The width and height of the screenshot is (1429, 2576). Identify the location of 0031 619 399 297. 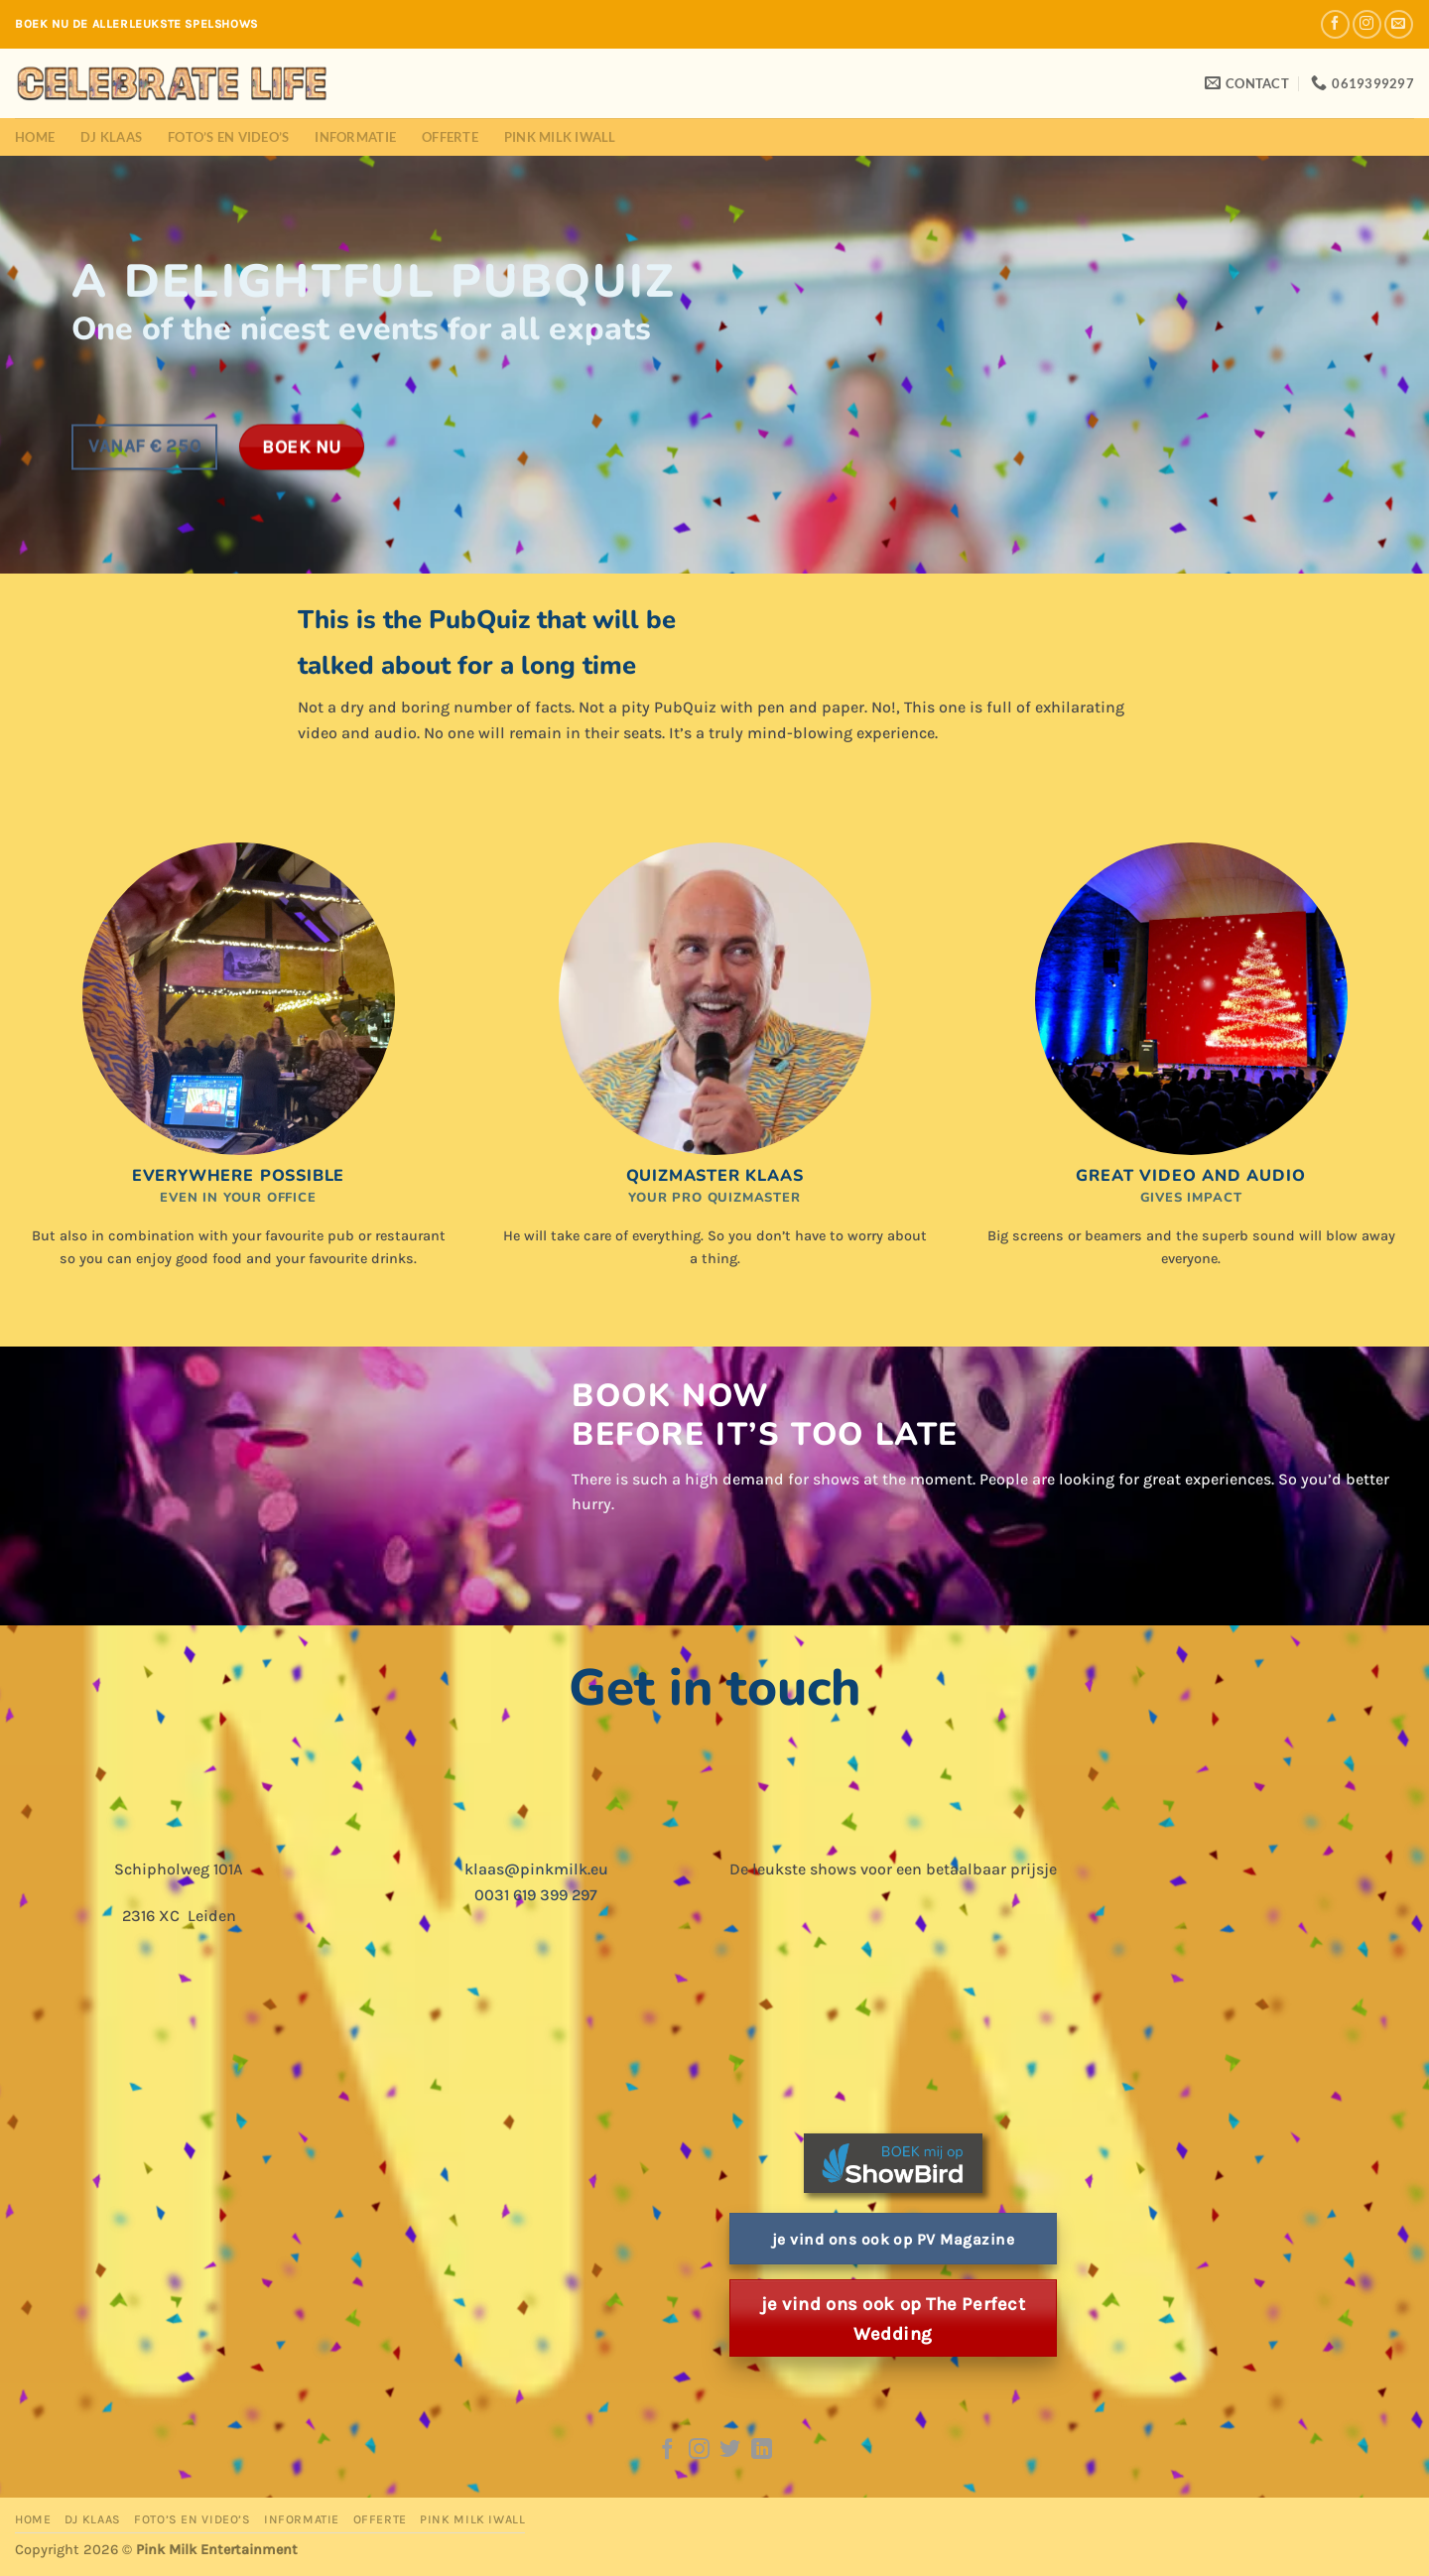
(535, 1894).